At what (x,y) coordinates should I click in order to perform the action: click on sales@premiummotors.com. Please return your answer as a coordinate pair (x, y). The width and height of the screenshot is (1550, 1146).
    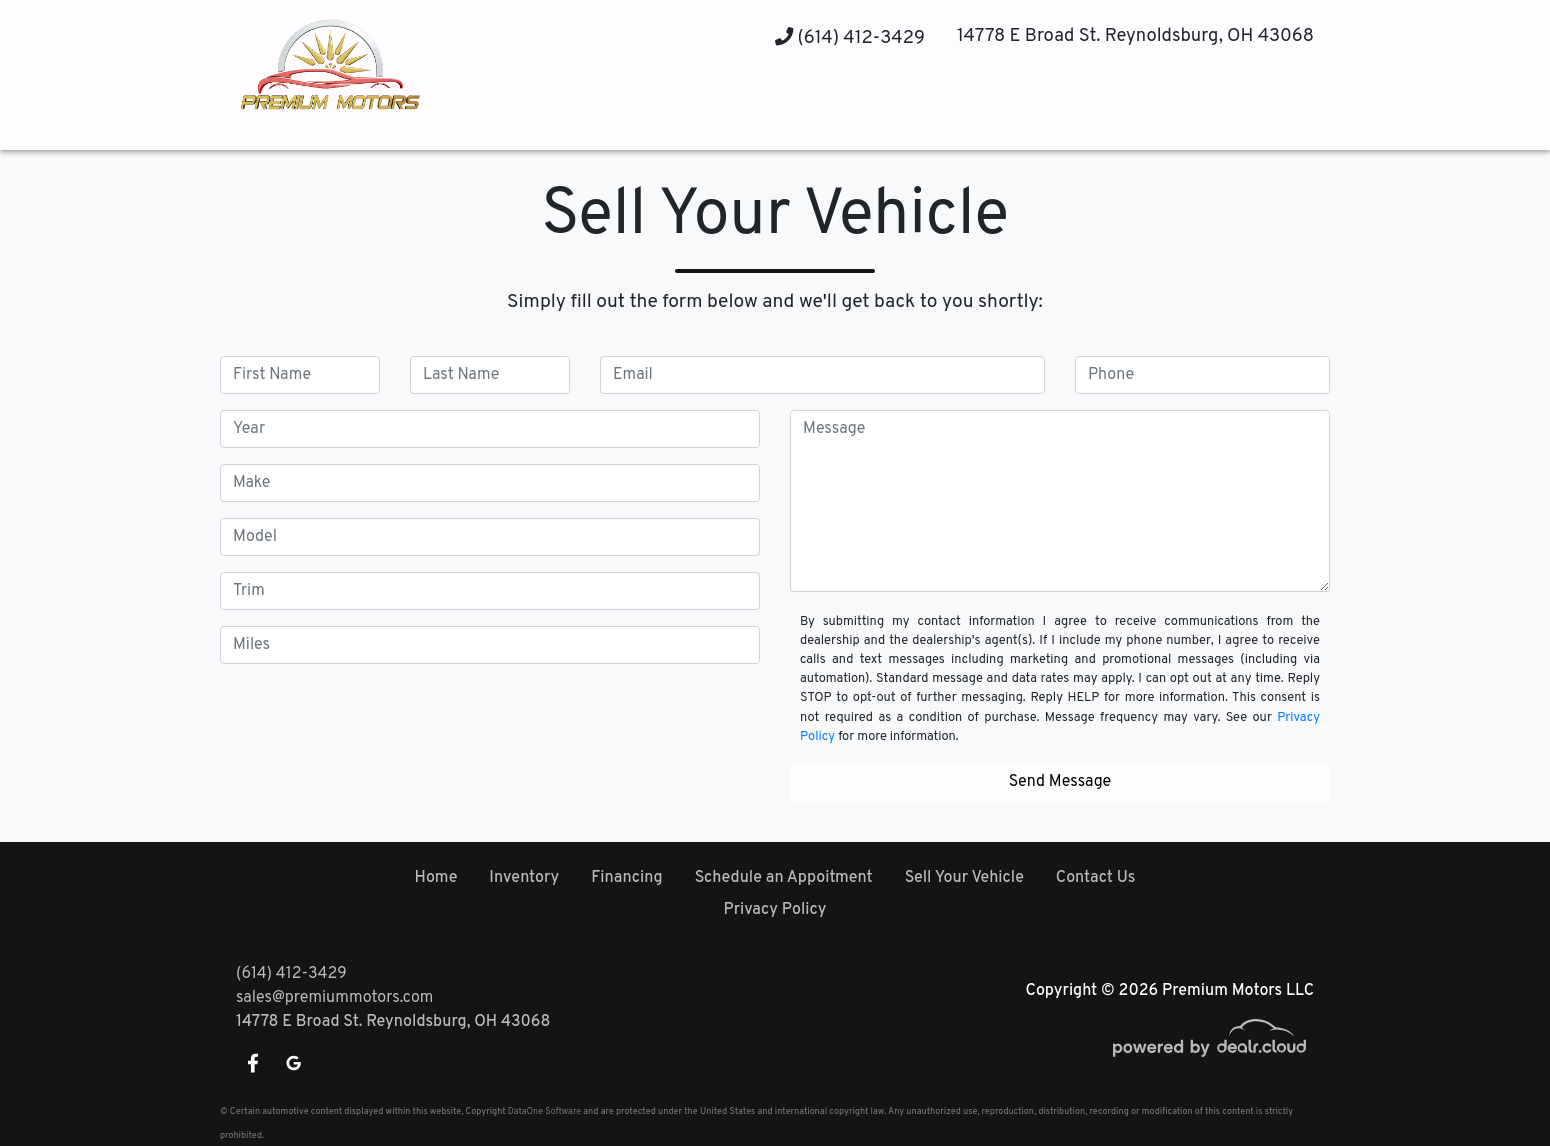
    Looking at the image, I should click on (334, 998).